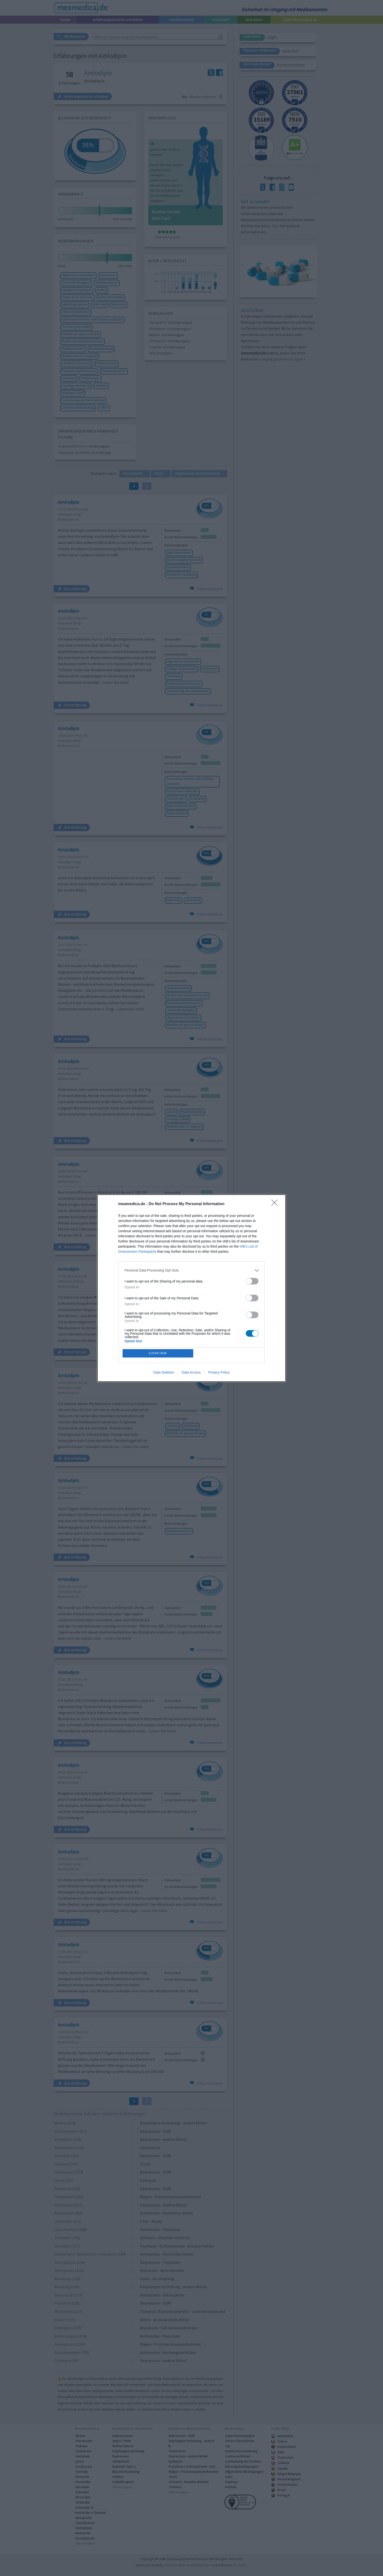 This screenshot has height=2576, width=383. What do you see at coordinates (191, 1372) in the screenshot?
I see `Data Access` at bounding box center [191, 1372].